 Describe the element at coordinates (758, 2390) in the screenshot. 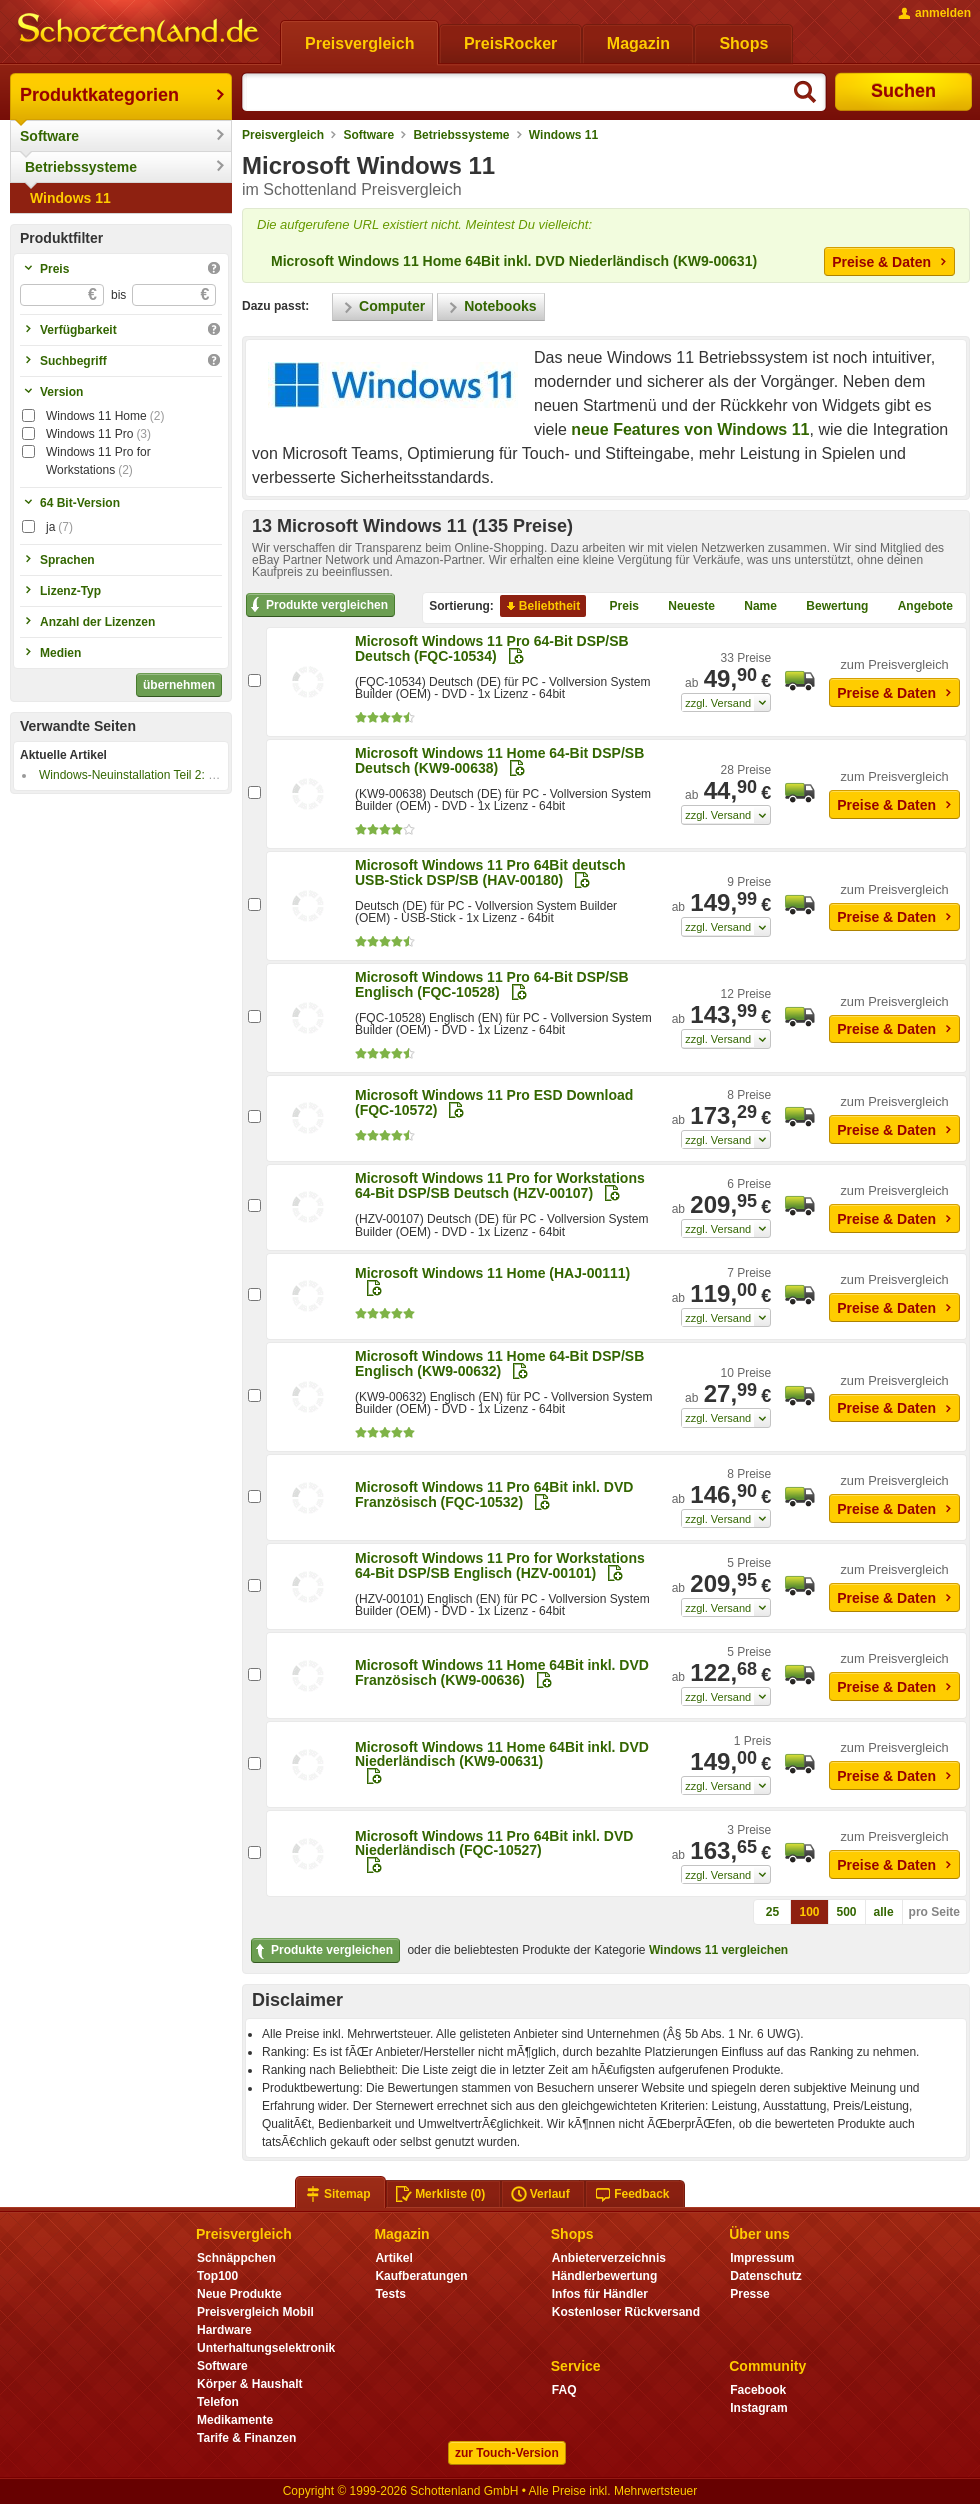

I see `Facebook` at that location.